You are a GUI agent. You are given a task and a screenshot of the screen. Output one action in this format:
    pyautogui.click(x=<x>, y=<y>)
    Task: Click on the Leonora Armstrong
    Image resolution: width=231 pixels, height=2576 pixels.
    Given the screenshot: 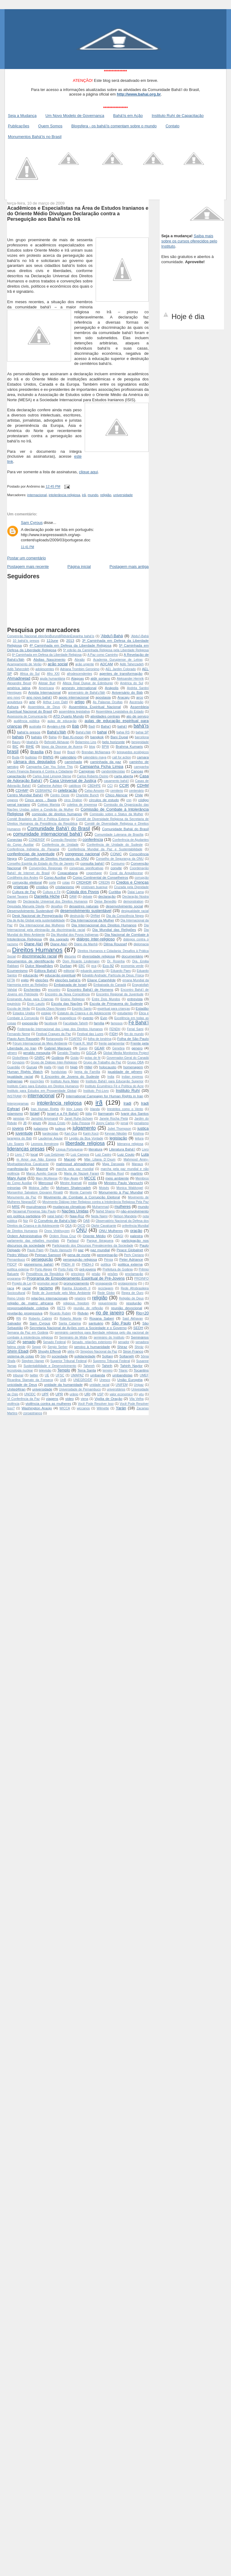 What is the action you would take?
    pyautogui.click(x=45, y=1144)
    